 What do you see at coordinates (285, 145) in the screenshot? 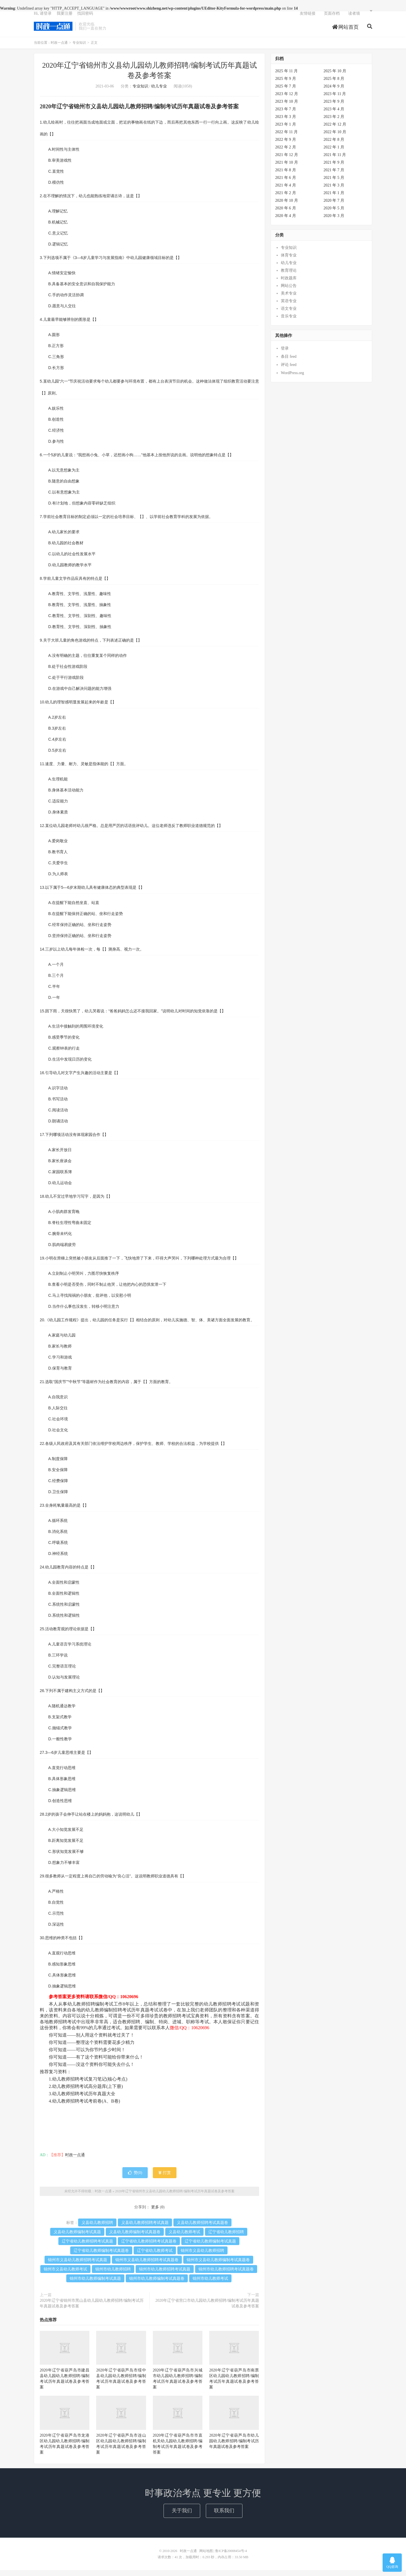
I see `2022 年 9 月` at bounding box center [285, 145].